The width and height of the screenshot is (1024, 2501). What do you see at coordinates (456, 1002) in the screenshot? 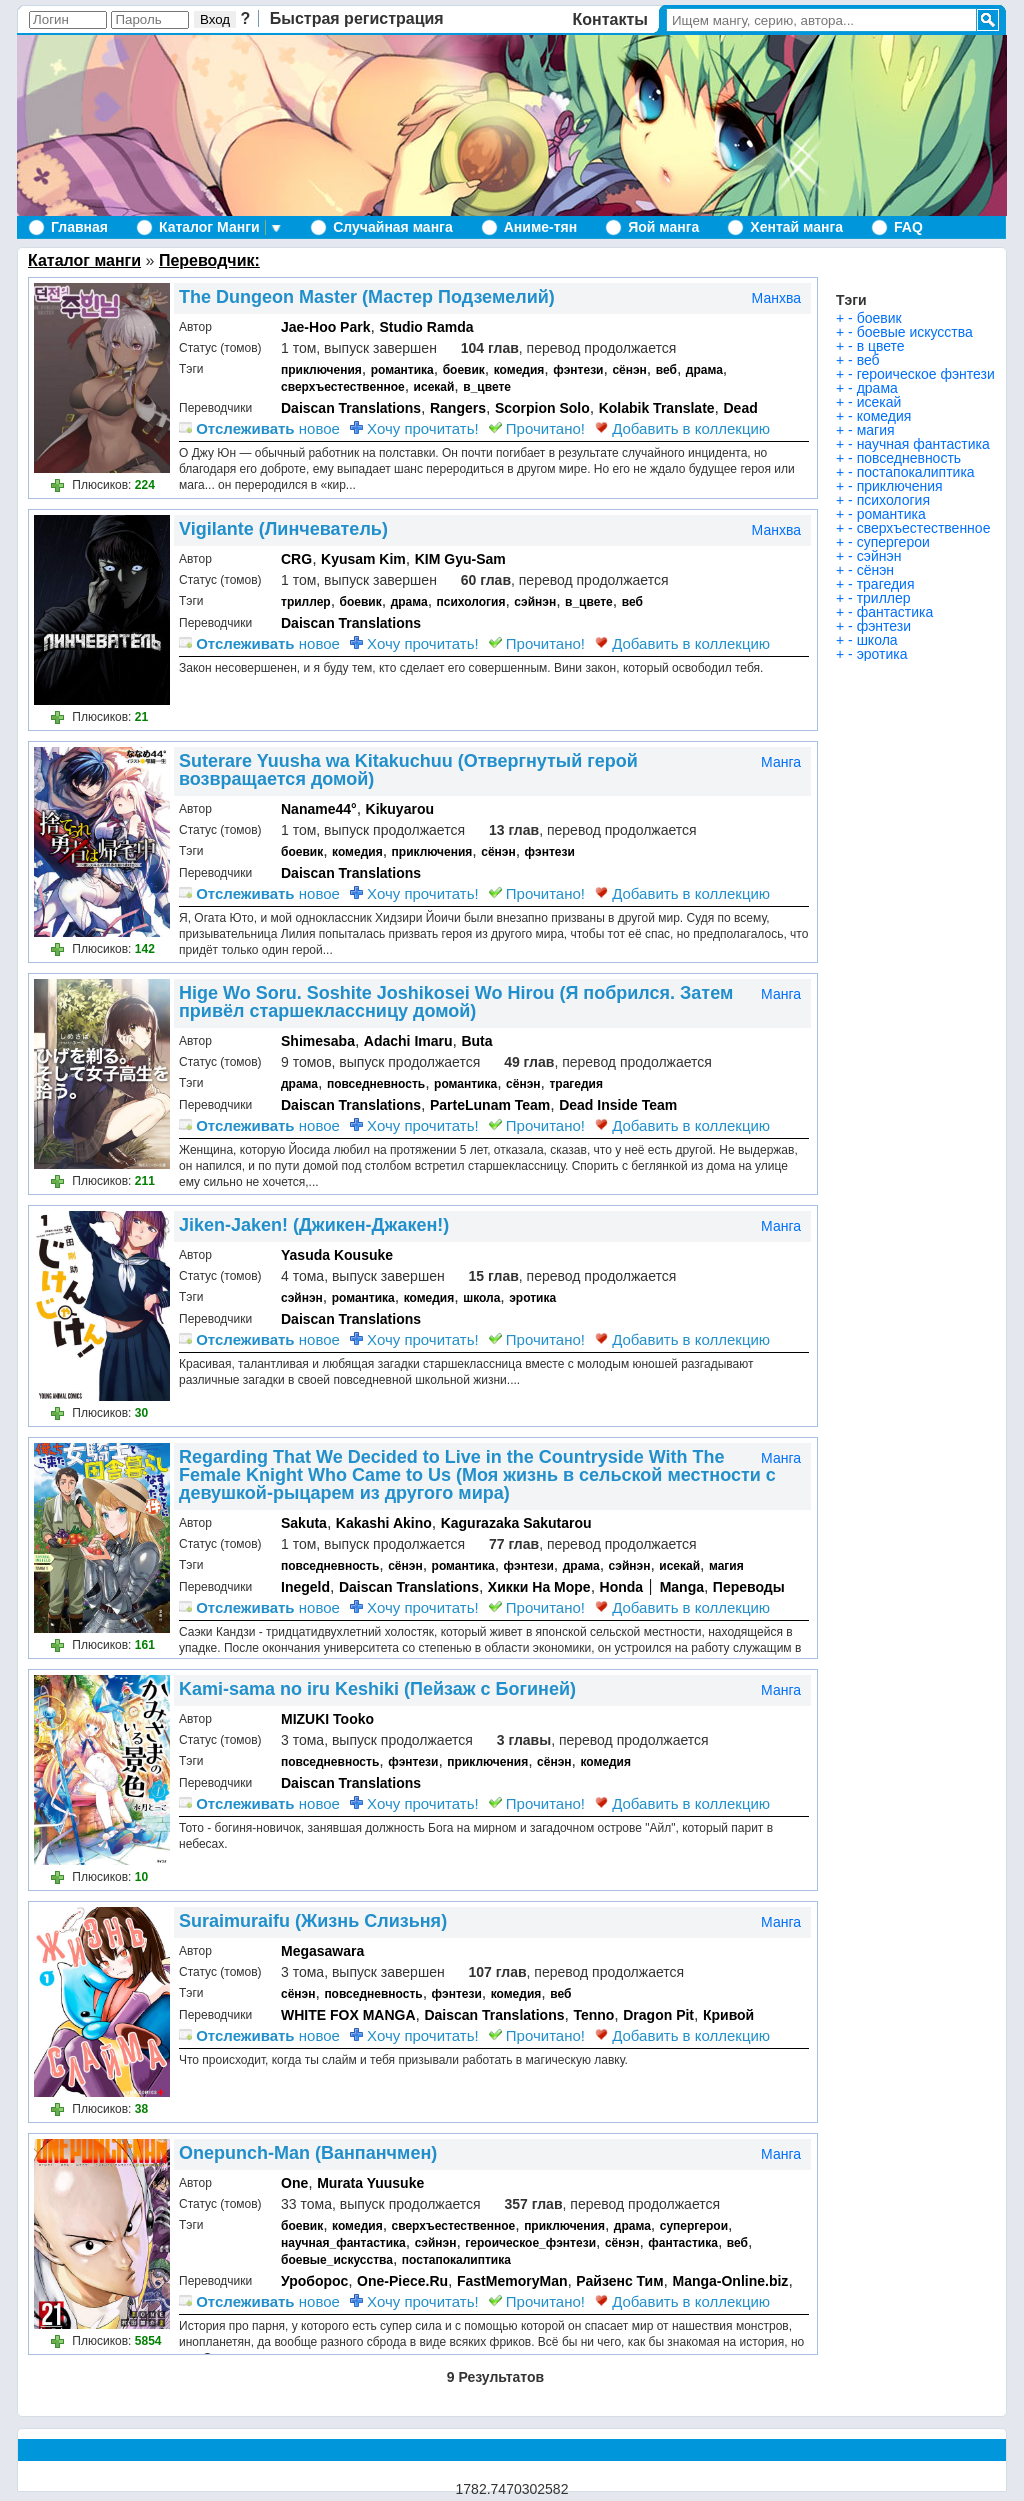
I see `Hige Wo Soru. Soshite Joshikosei Wo Hirou (Я побрился. Затем привёл старшеклассницу домой)` at bounding box center [456, 1002].